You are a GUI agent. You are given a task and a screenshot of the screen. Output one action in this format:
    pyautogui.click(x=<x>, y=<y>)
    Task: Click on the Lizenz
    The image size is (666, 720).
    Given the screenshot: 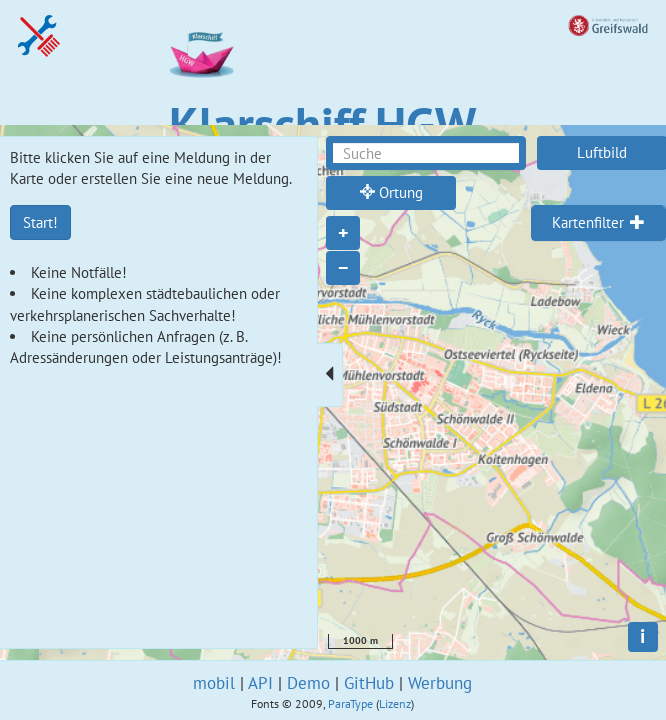 What is the action you would take?
    pyautogui.click(x=395, y=703)
    